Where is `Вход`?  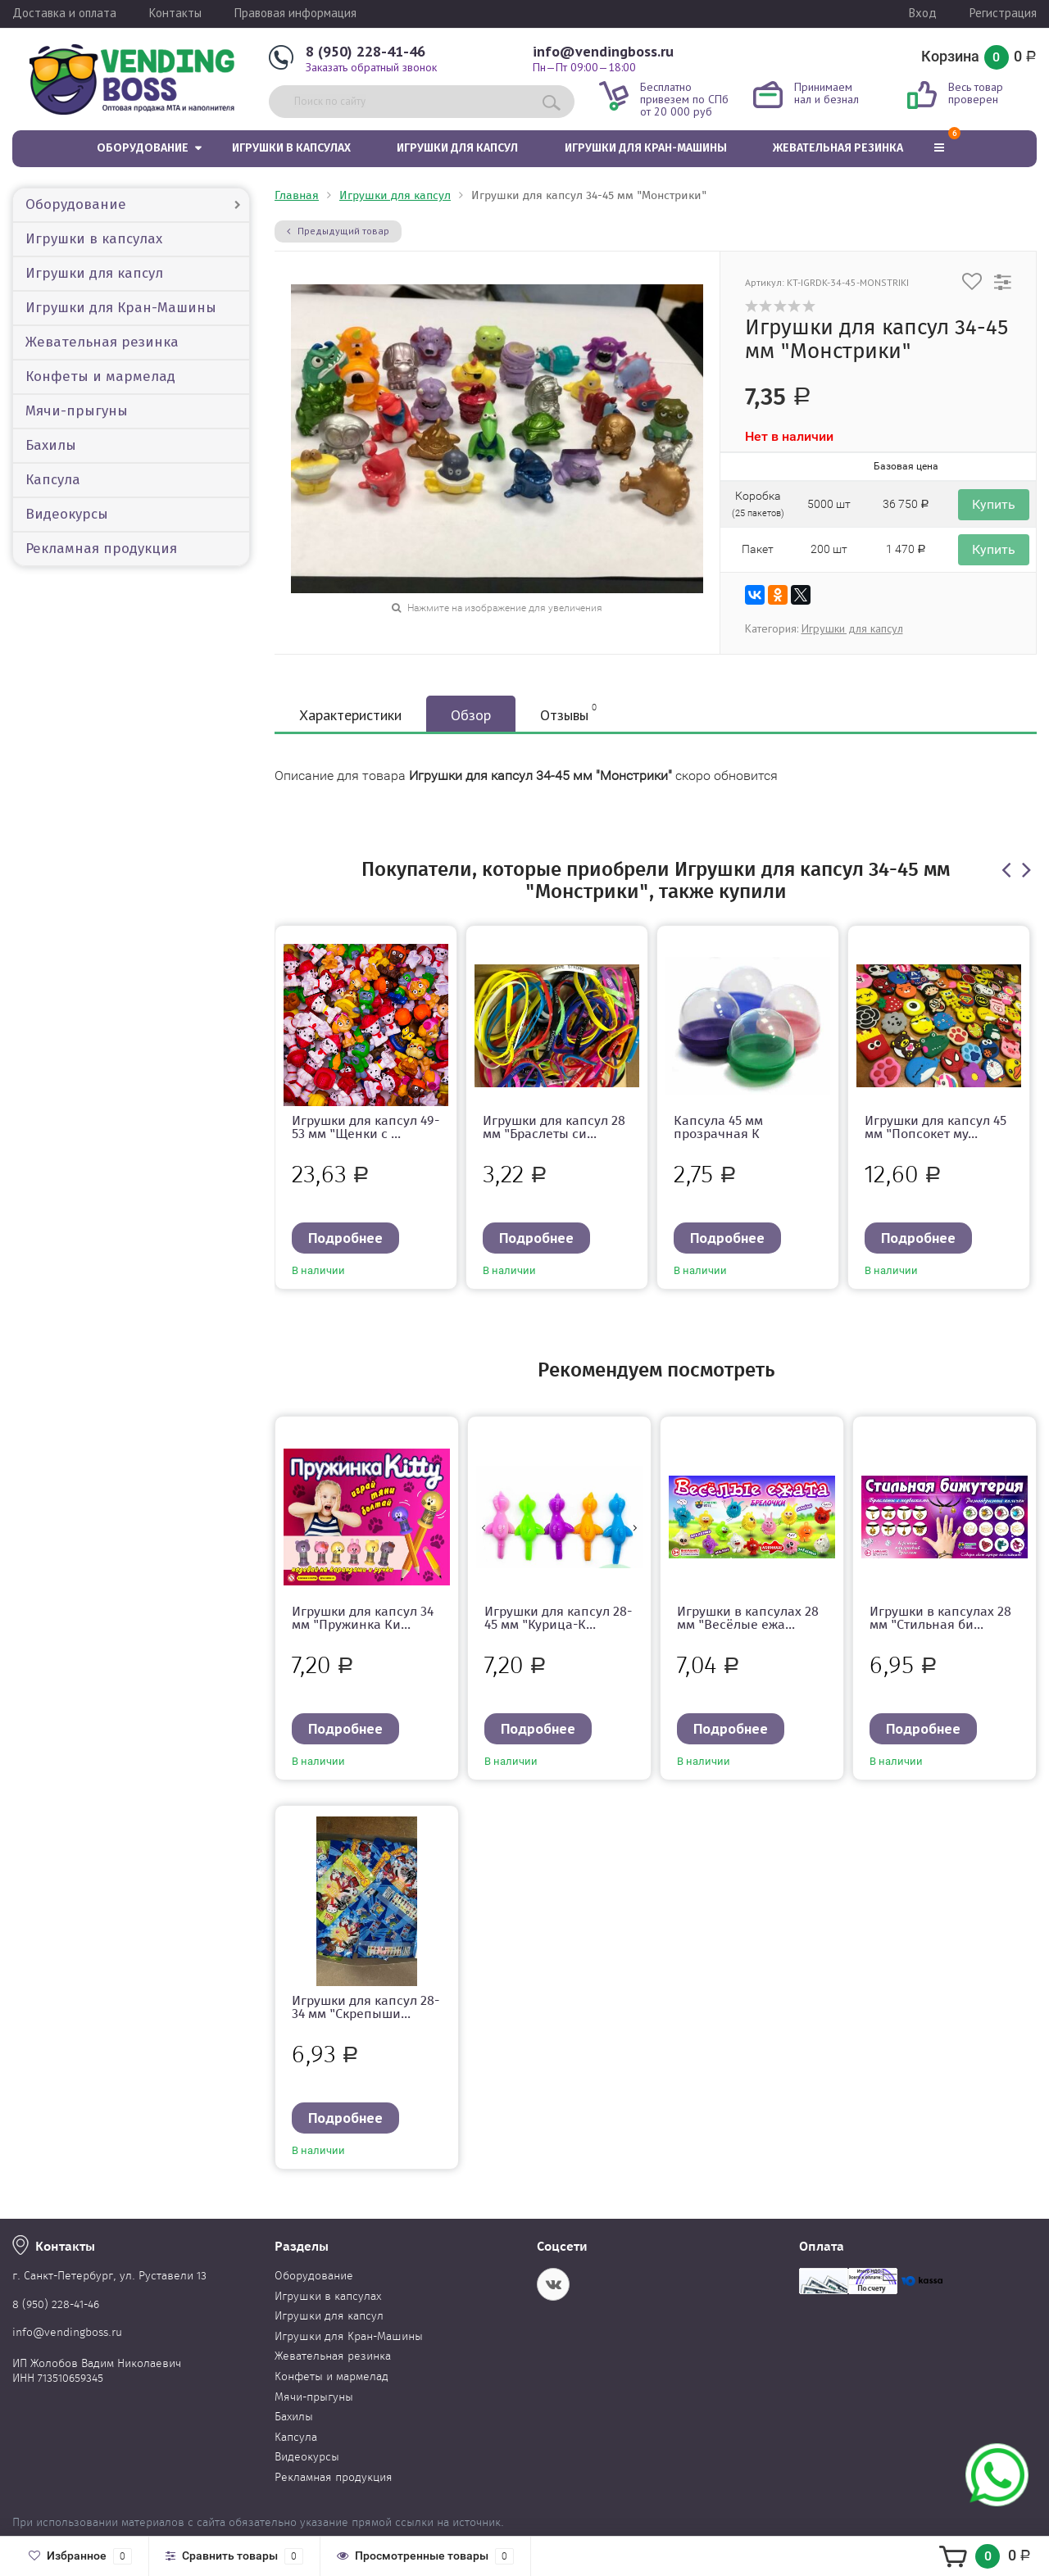 Вход is located at coordinates (923, 12).